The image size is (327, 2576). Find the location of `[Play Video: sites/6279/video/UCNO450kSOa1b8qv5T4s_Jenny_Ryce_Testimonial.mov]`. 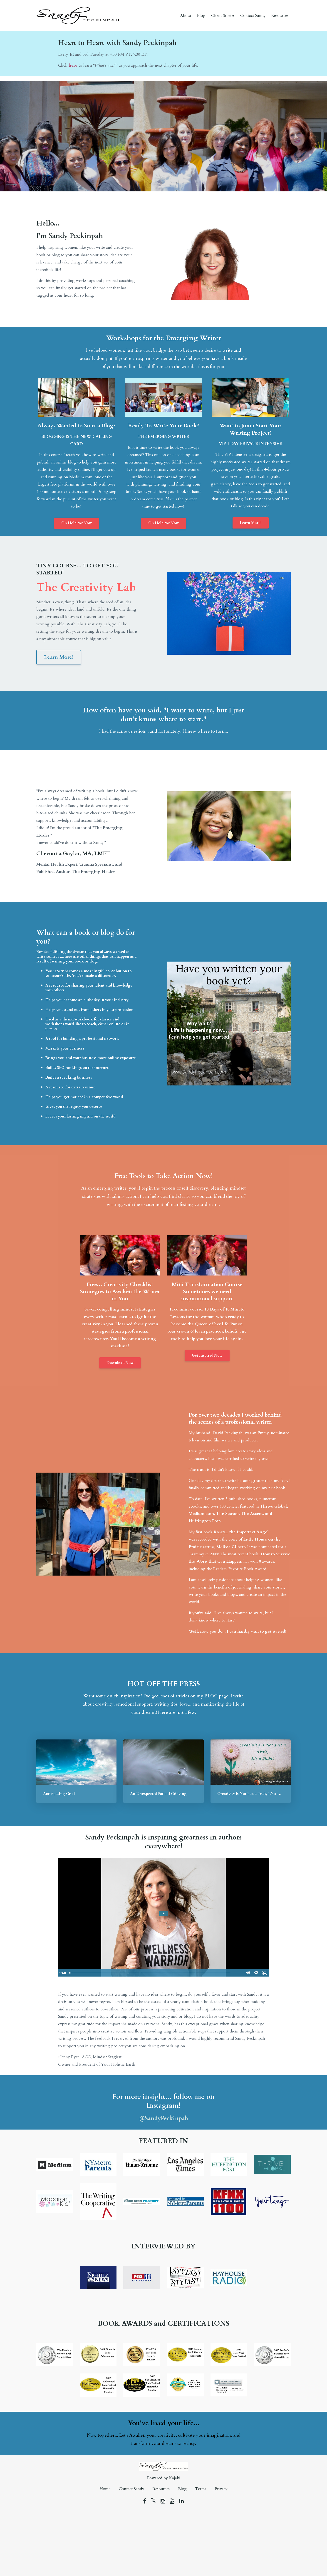

[Play Video: sites/6279/video/UCNO450kSOa1b8qv5T4s_Jenny_Ryce_Testimonial.mov] is located at coordinates (163, 1913).